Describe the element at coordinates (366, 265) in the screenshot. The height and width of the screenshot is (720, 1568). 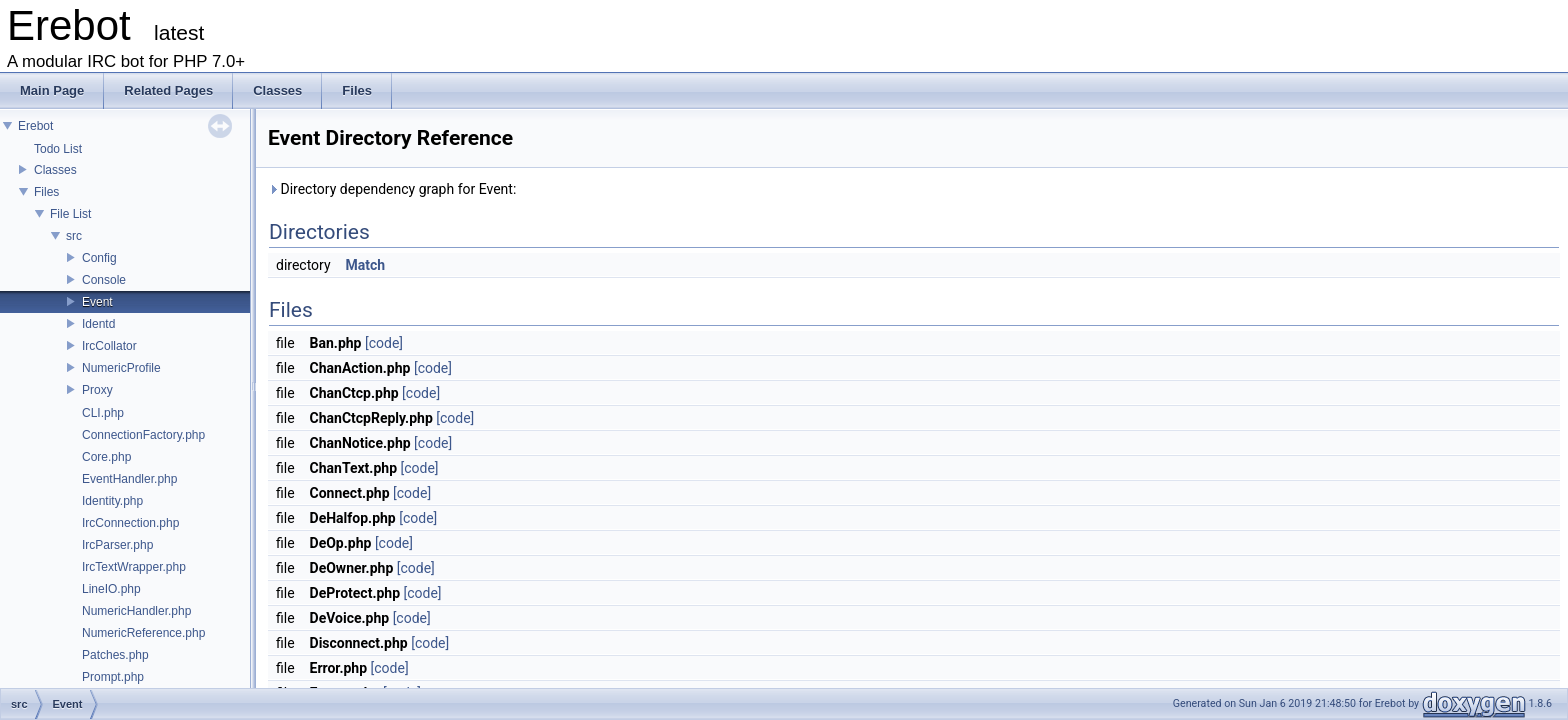
I see `Match` at that location.